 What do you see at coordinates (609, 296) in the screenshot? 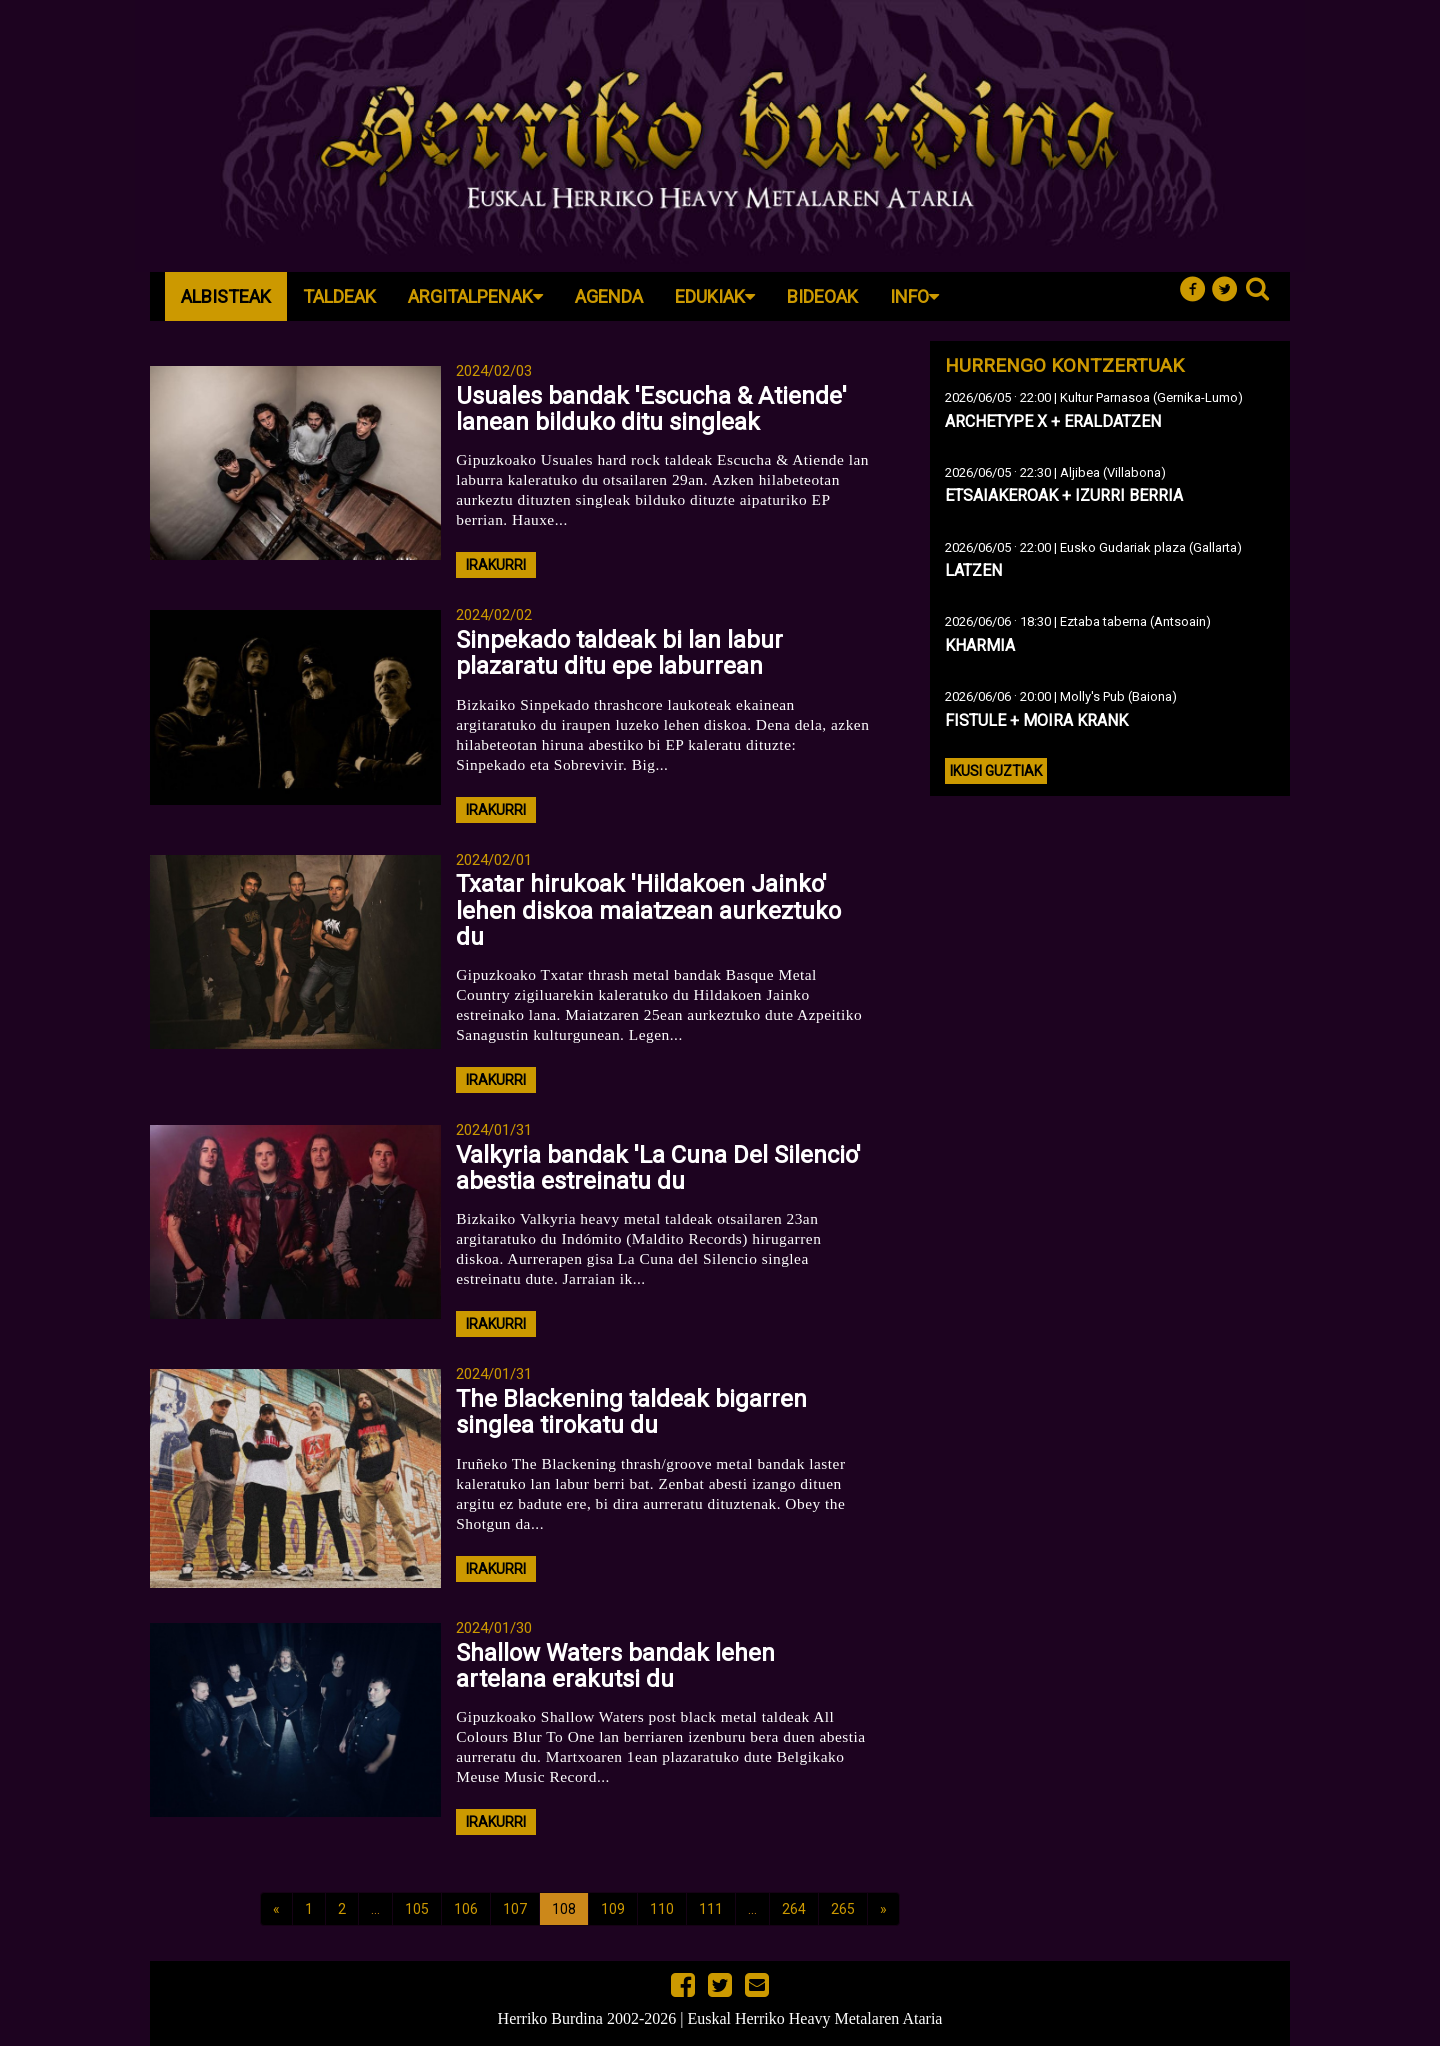
I see `Agenda` at bounding box center [609, 296].